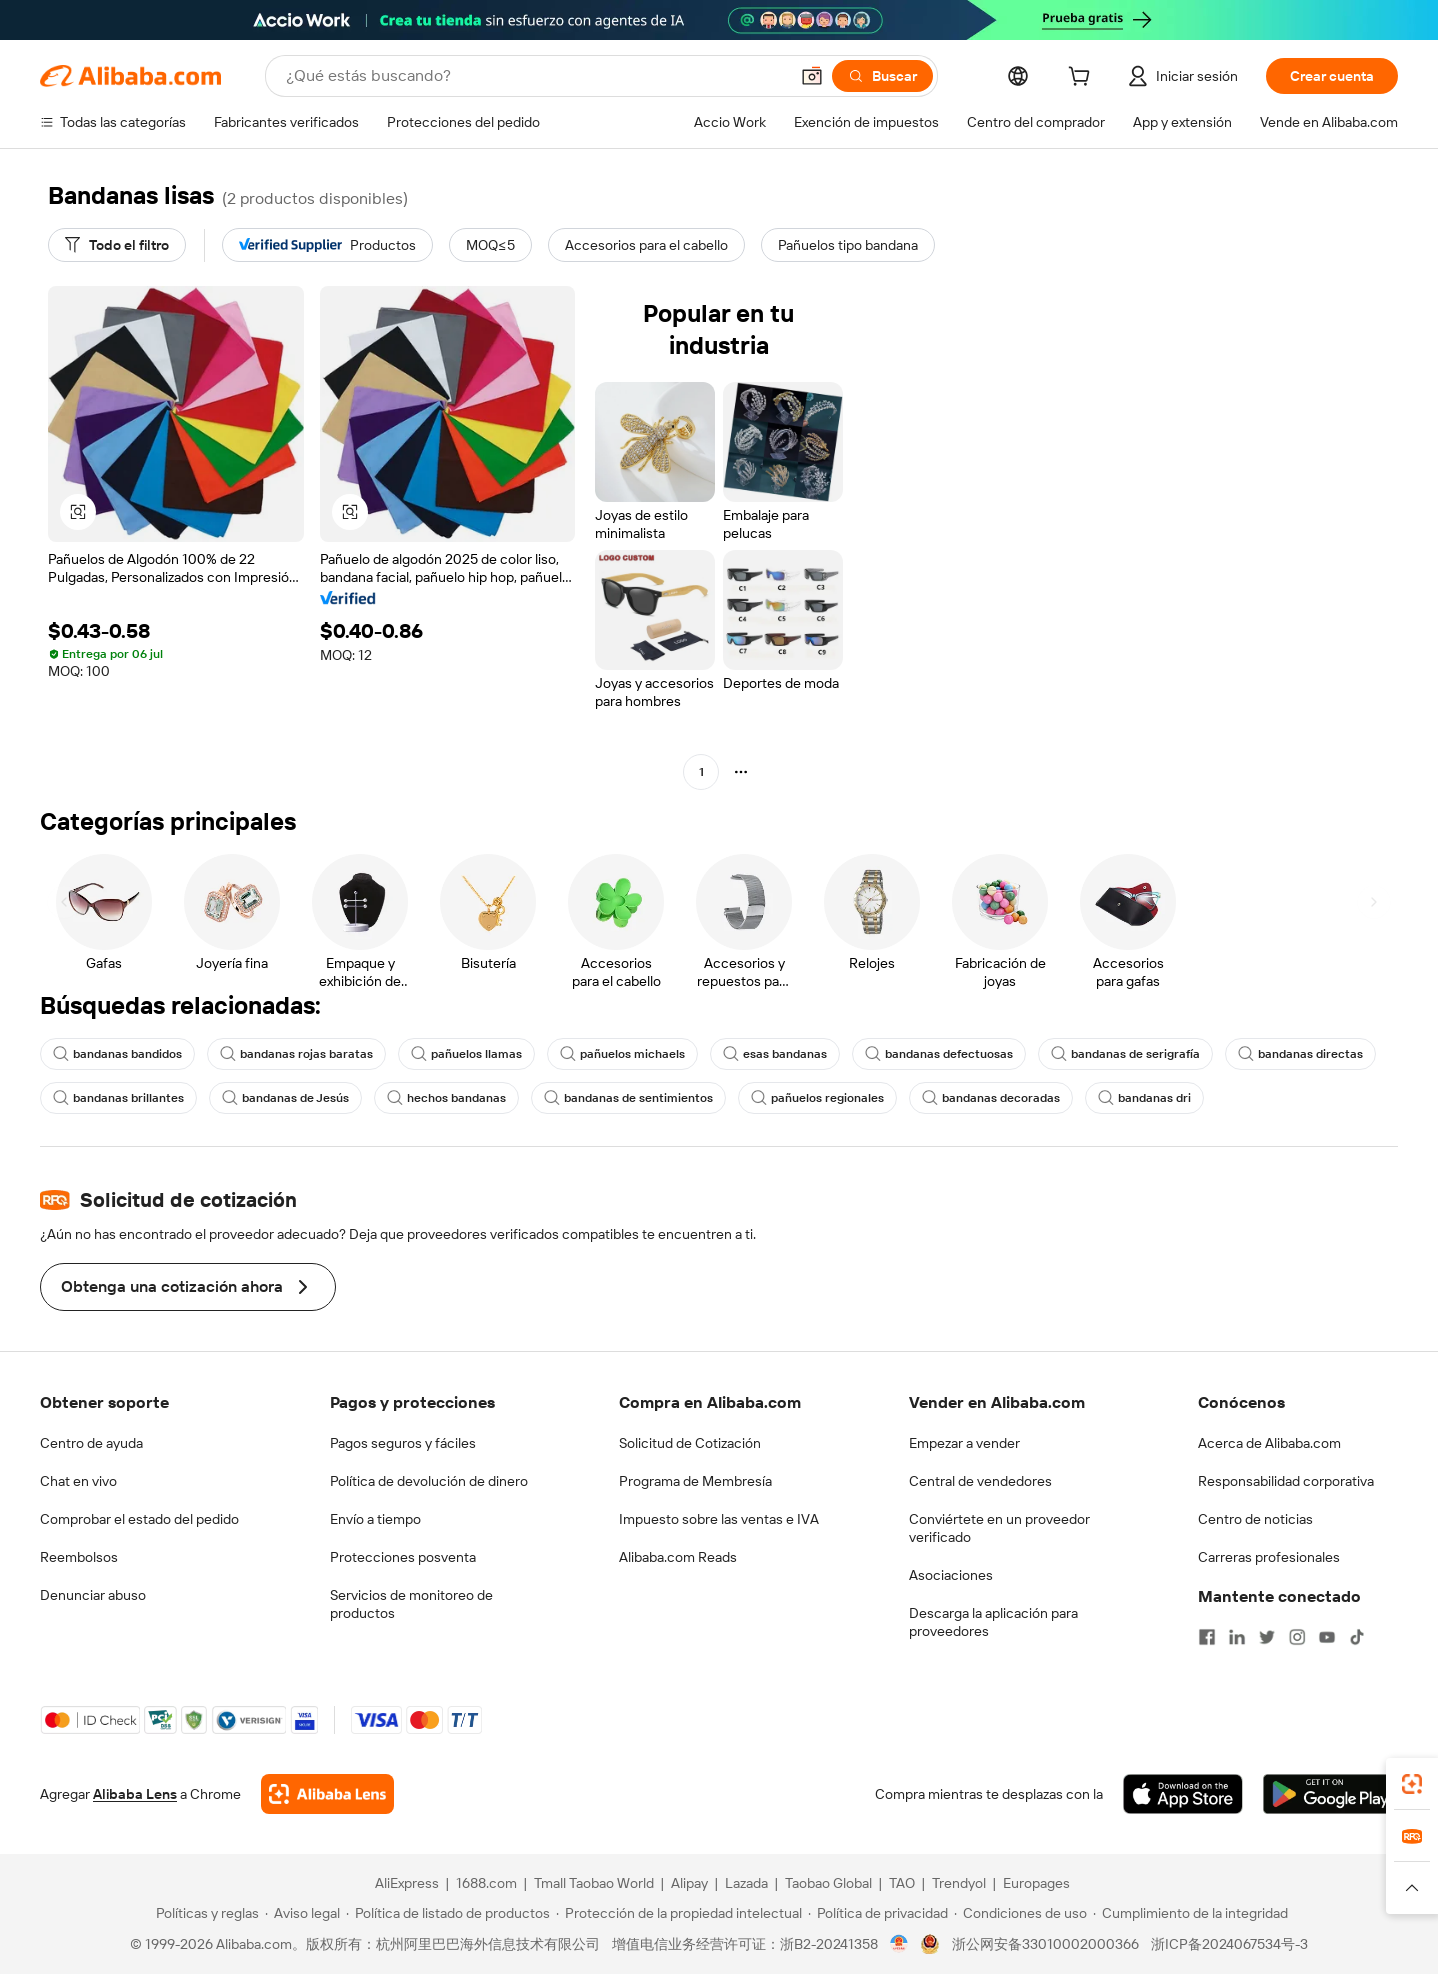  I want to click on Chat en vivo, so click(78, 1481).